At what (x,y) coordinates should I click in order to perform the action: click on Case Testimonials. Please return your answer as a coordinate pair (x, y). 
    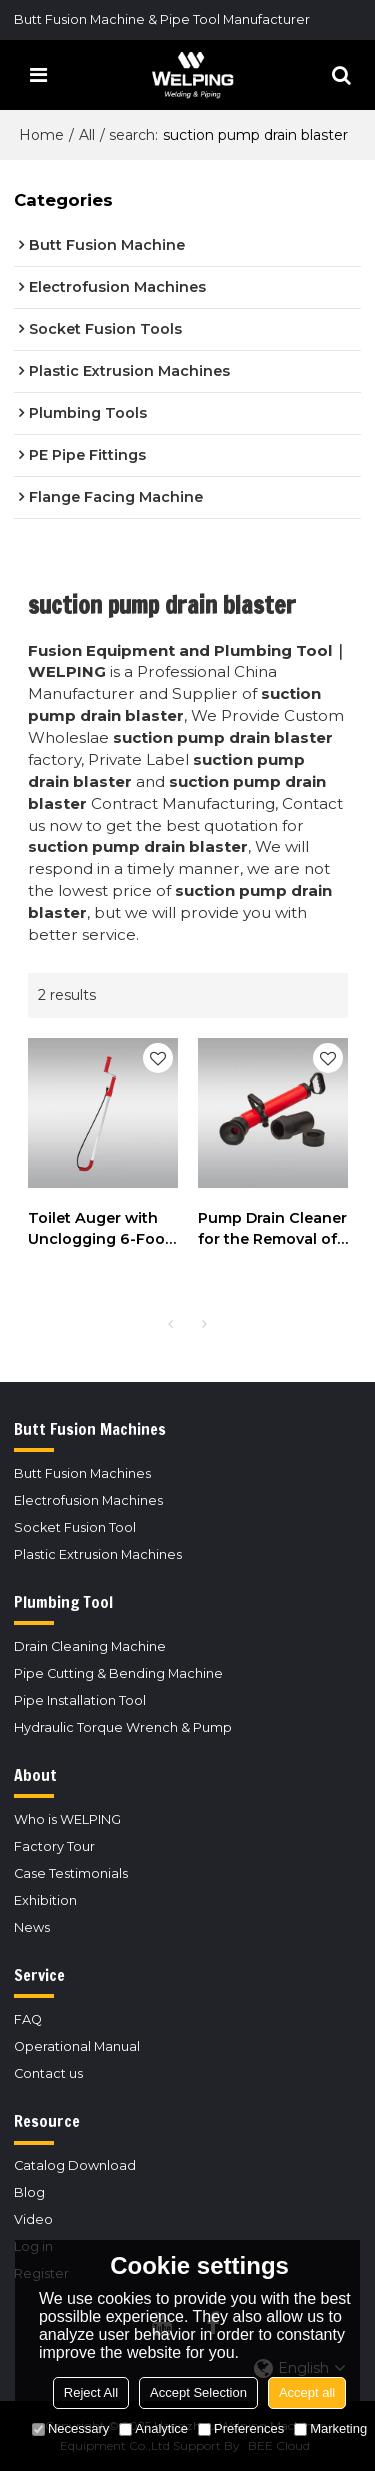
    Looking at the image, I should click on (71, 1873).